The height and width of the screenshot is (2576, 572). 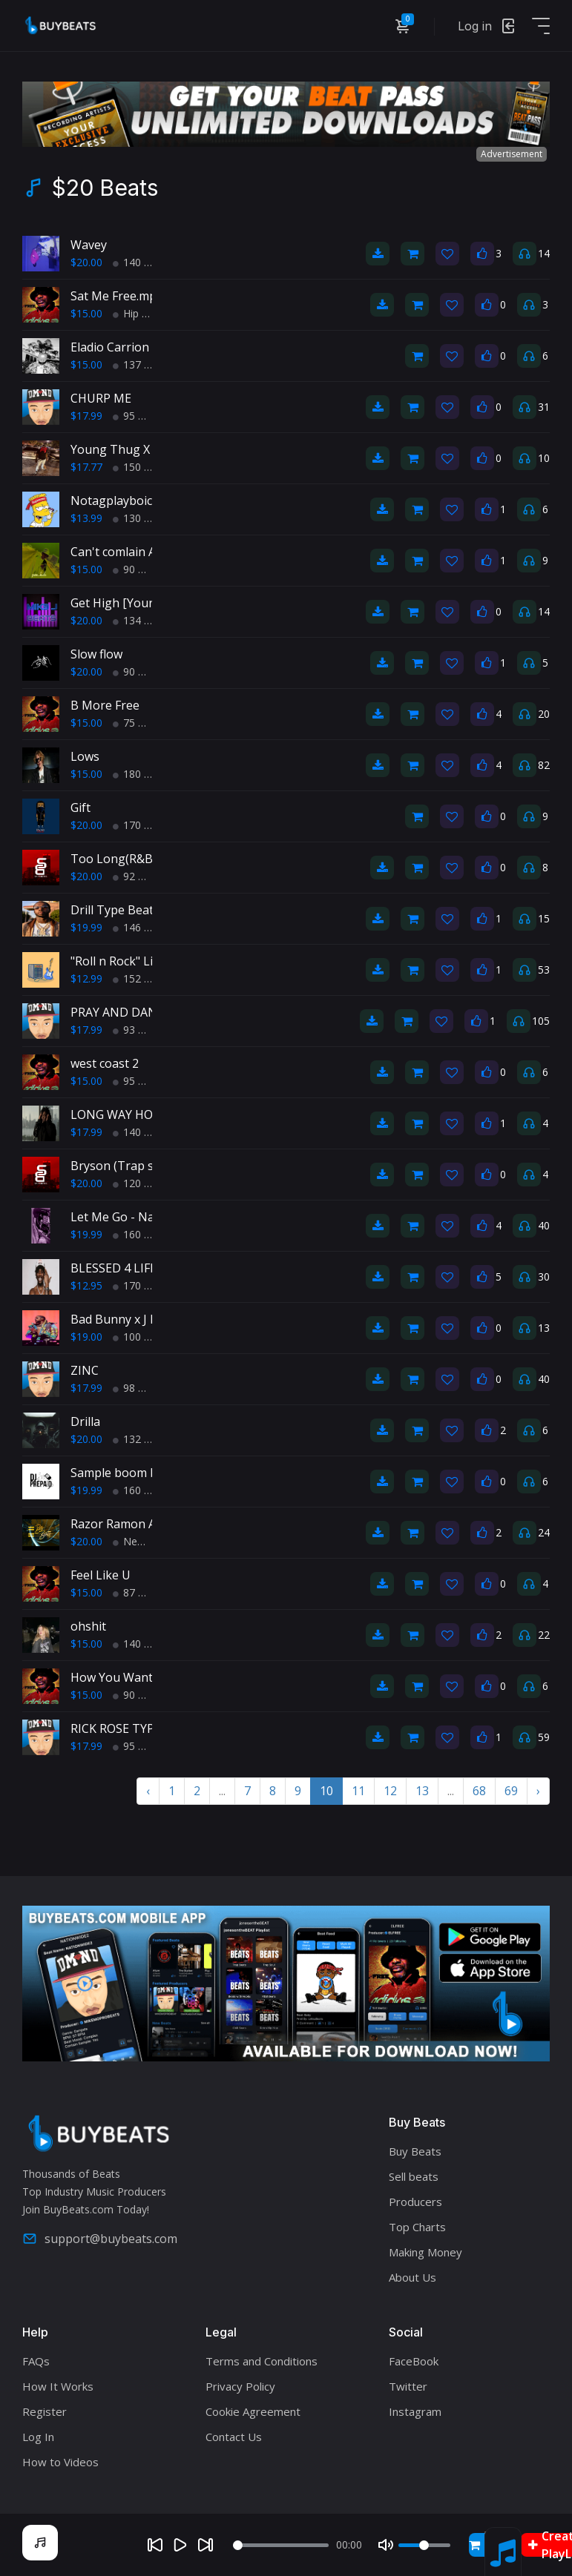 What do you see at coordinates (240, 2386) in the screenshot?
I see `Privacy Policy` at bounding box center [240, 2386].